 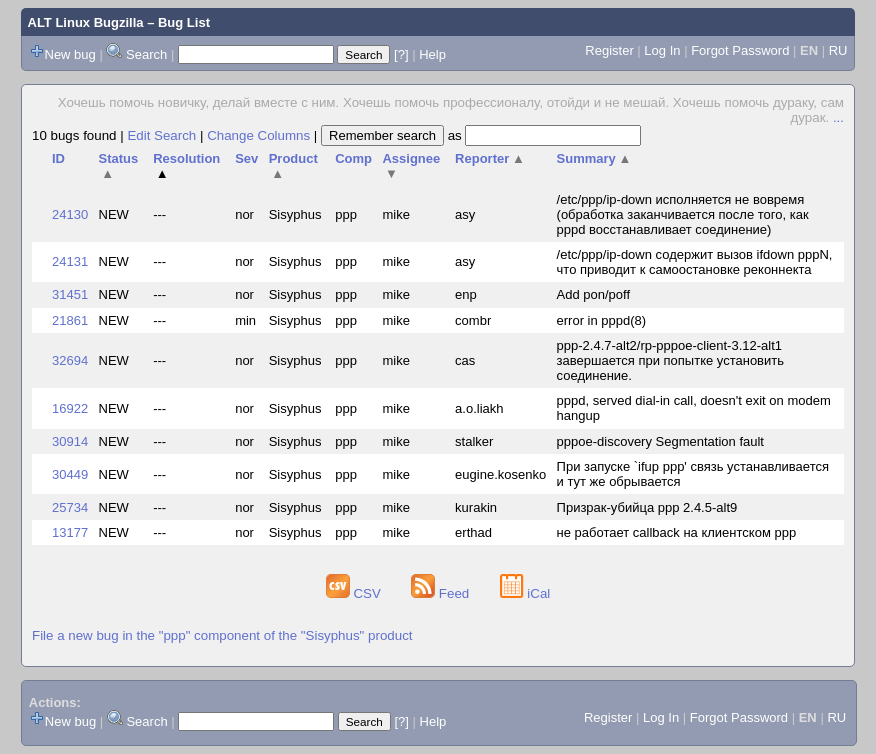 What do you see at coordinates (609, 50) in the screenshot?
I see `Register` at bounding box center [609, 50].